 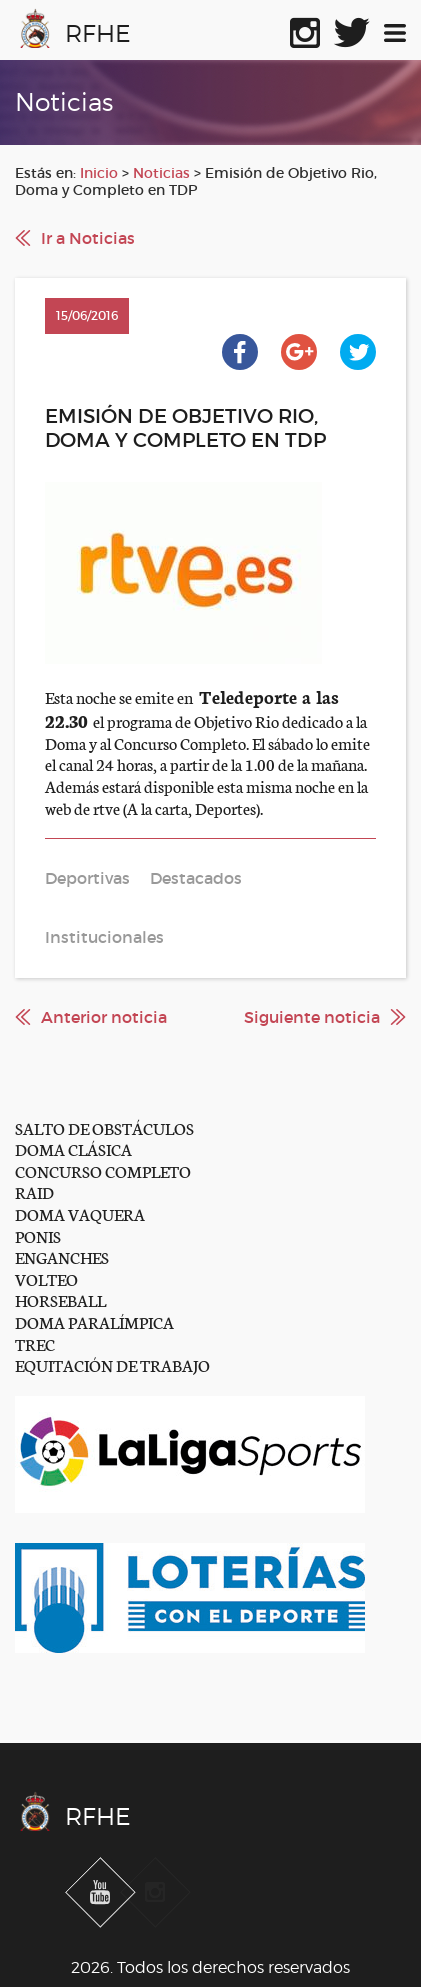 What do you see at coordinates (103, 1170) in the screenshot?
I see `CONCURSO COMPLETO` at bounding box center [103, 1170].